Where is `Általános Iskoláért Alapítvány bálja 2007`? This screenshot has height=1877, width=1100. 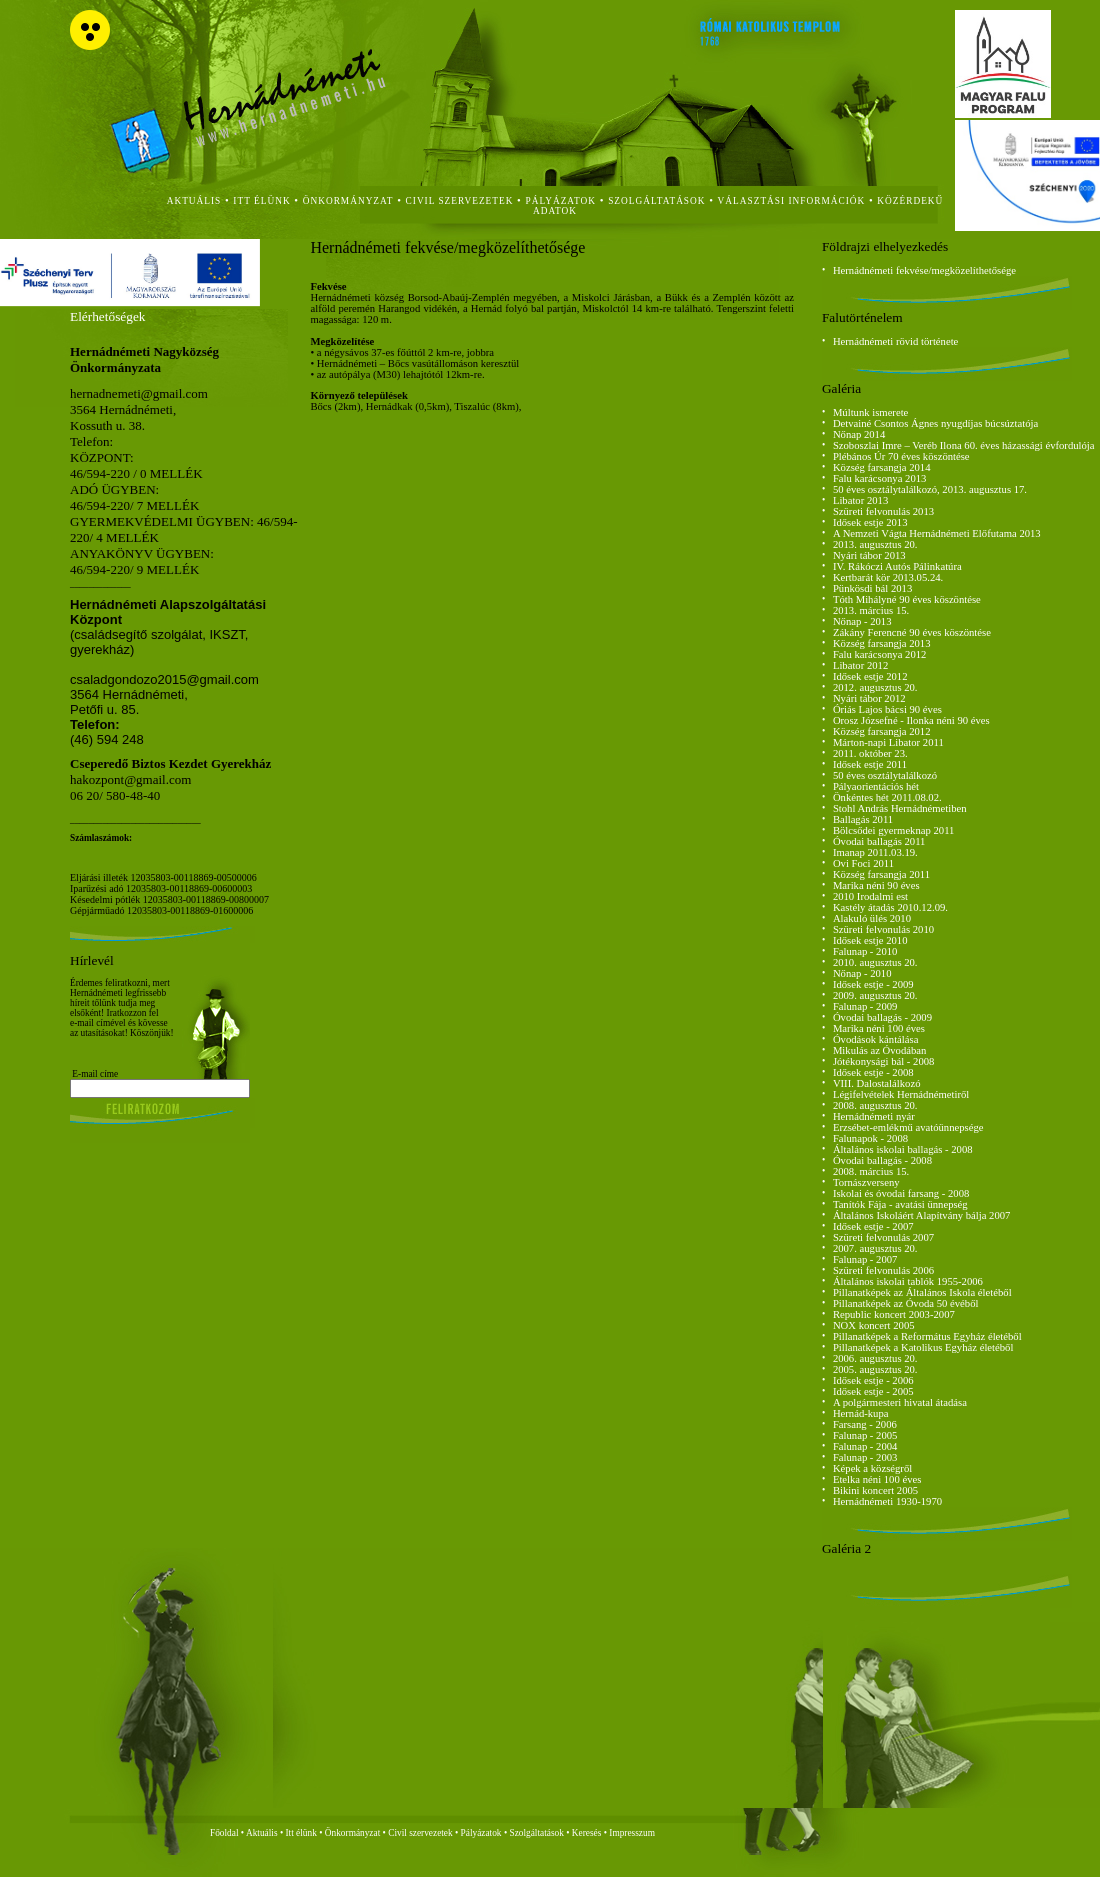
Általános Iskoláért Alapítvány bálja 2007 is located at coordinates (922, 1215).